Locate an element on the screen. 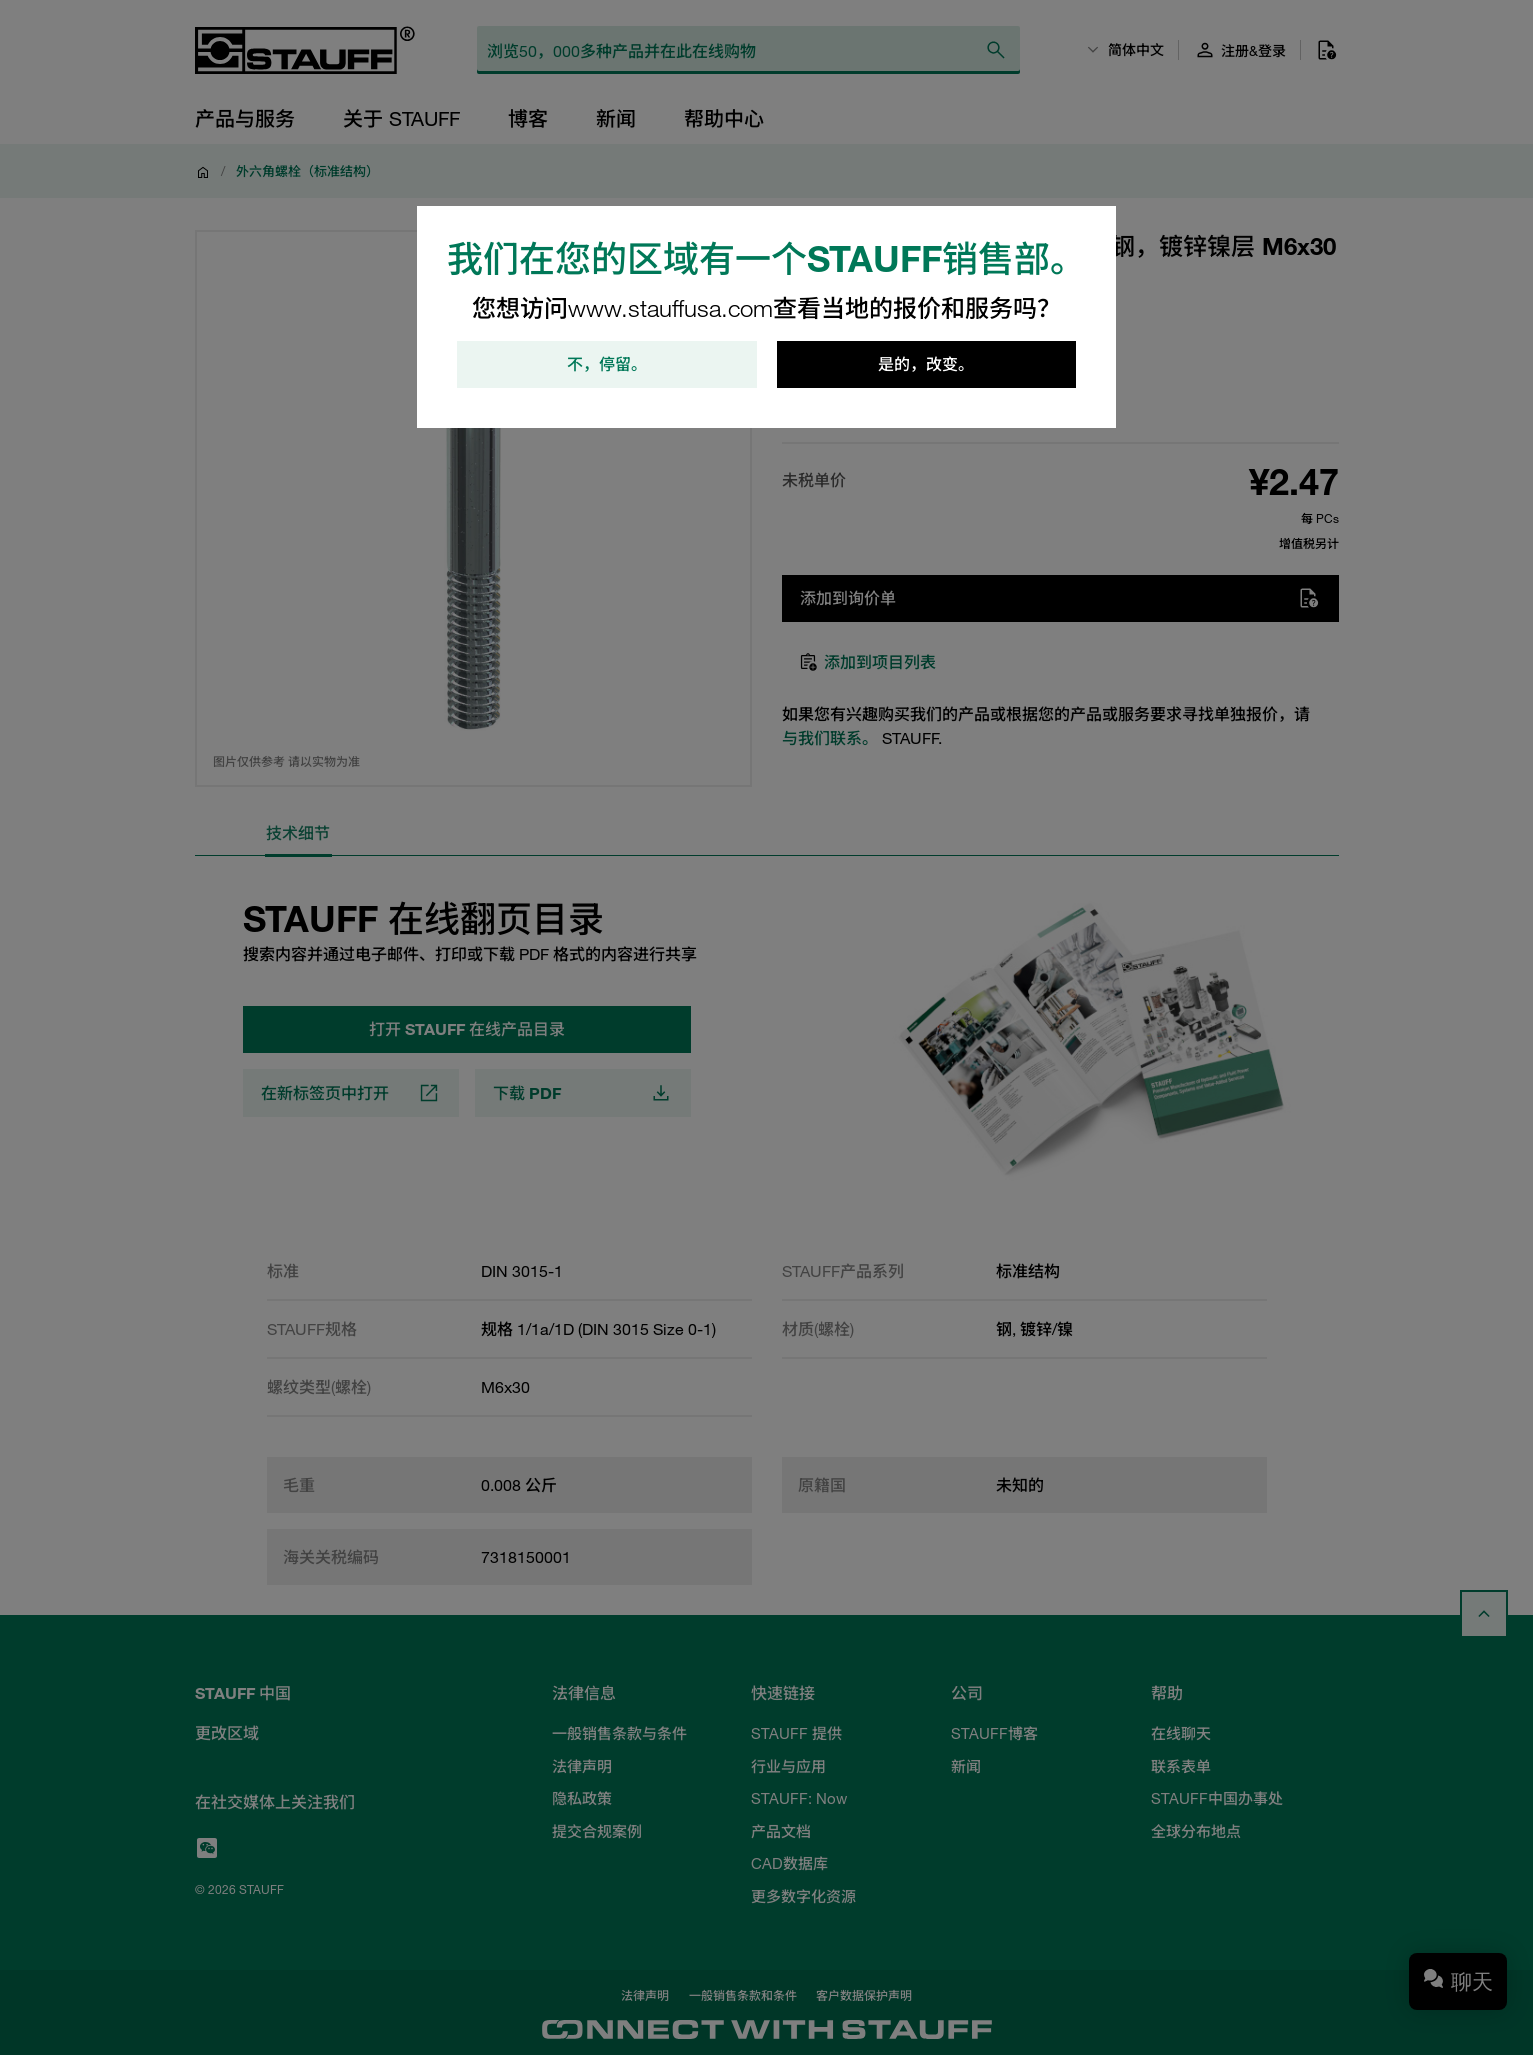  是的，改变。 is located at coordinates (926, 365).